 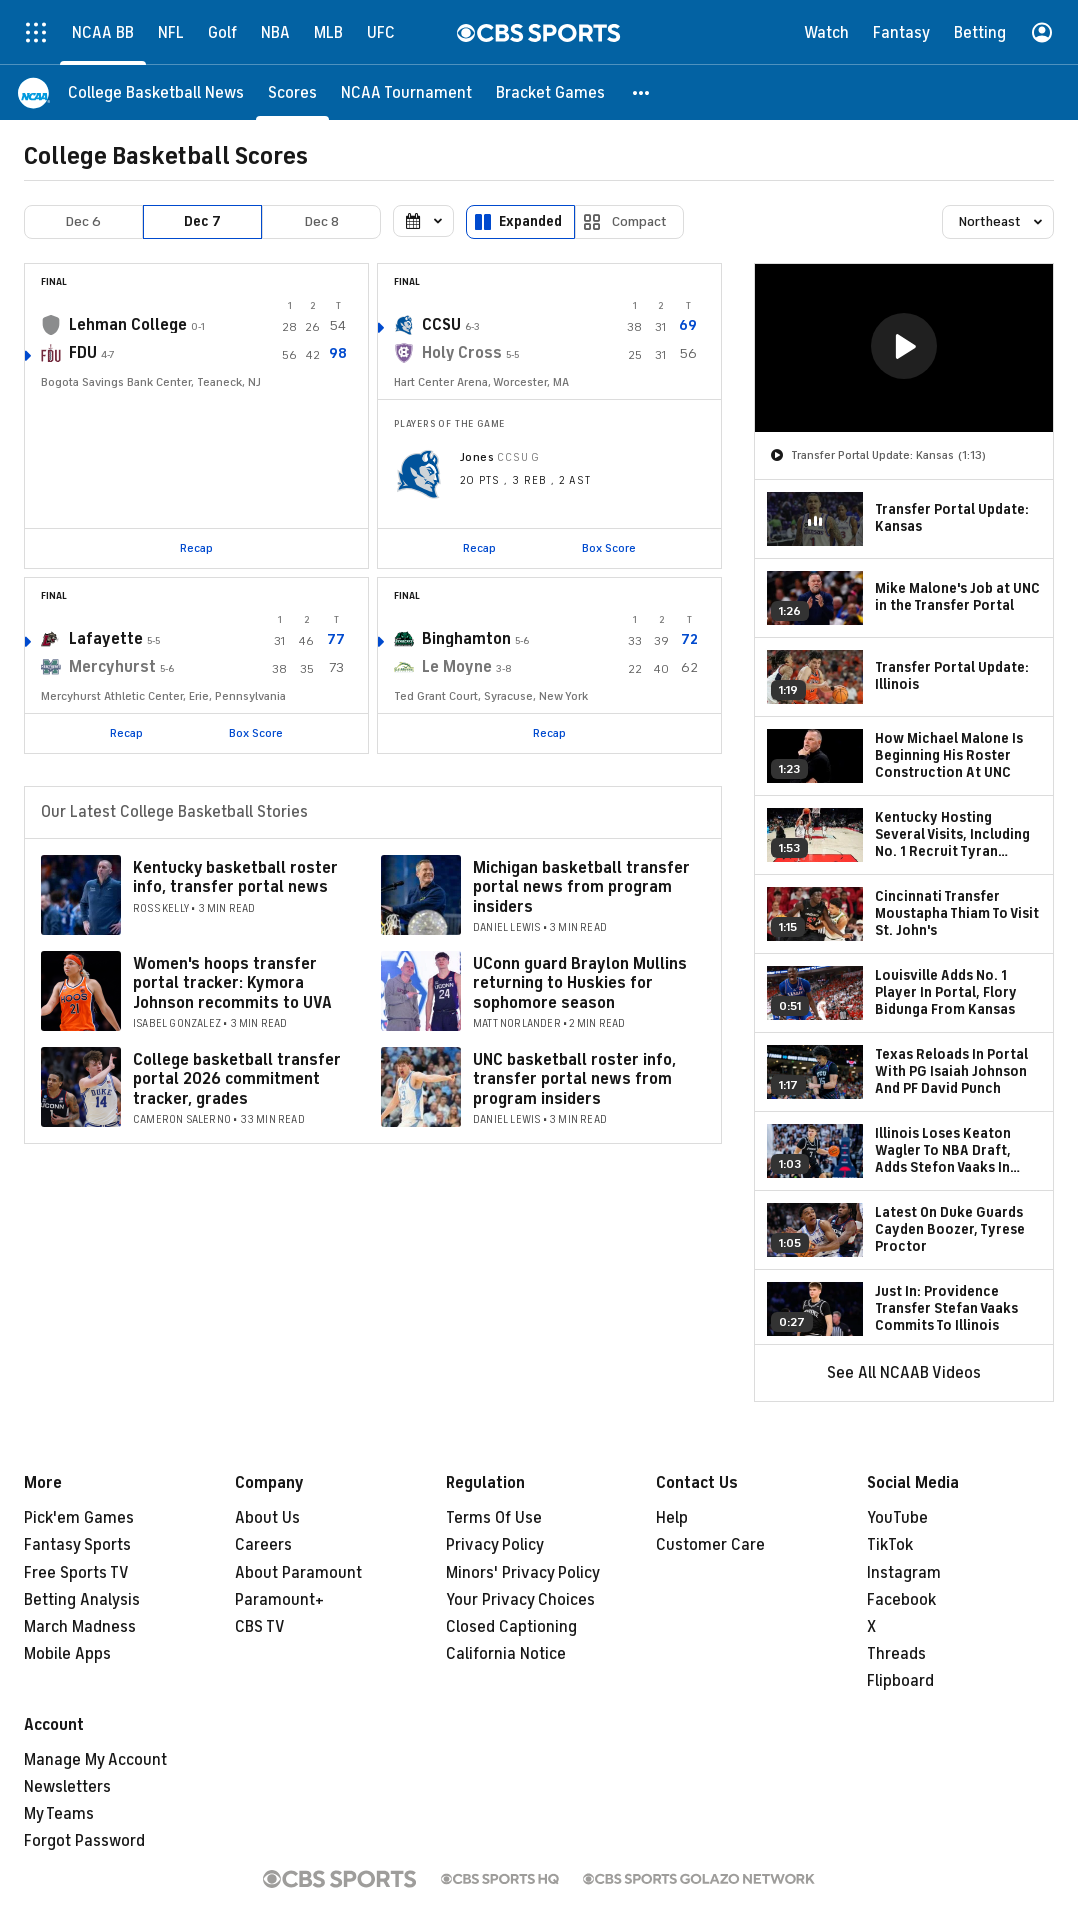 What do you see at coordinates (462, 353) in the screenshot?
I see `Holy Cross` at bounding box center [462, 353].